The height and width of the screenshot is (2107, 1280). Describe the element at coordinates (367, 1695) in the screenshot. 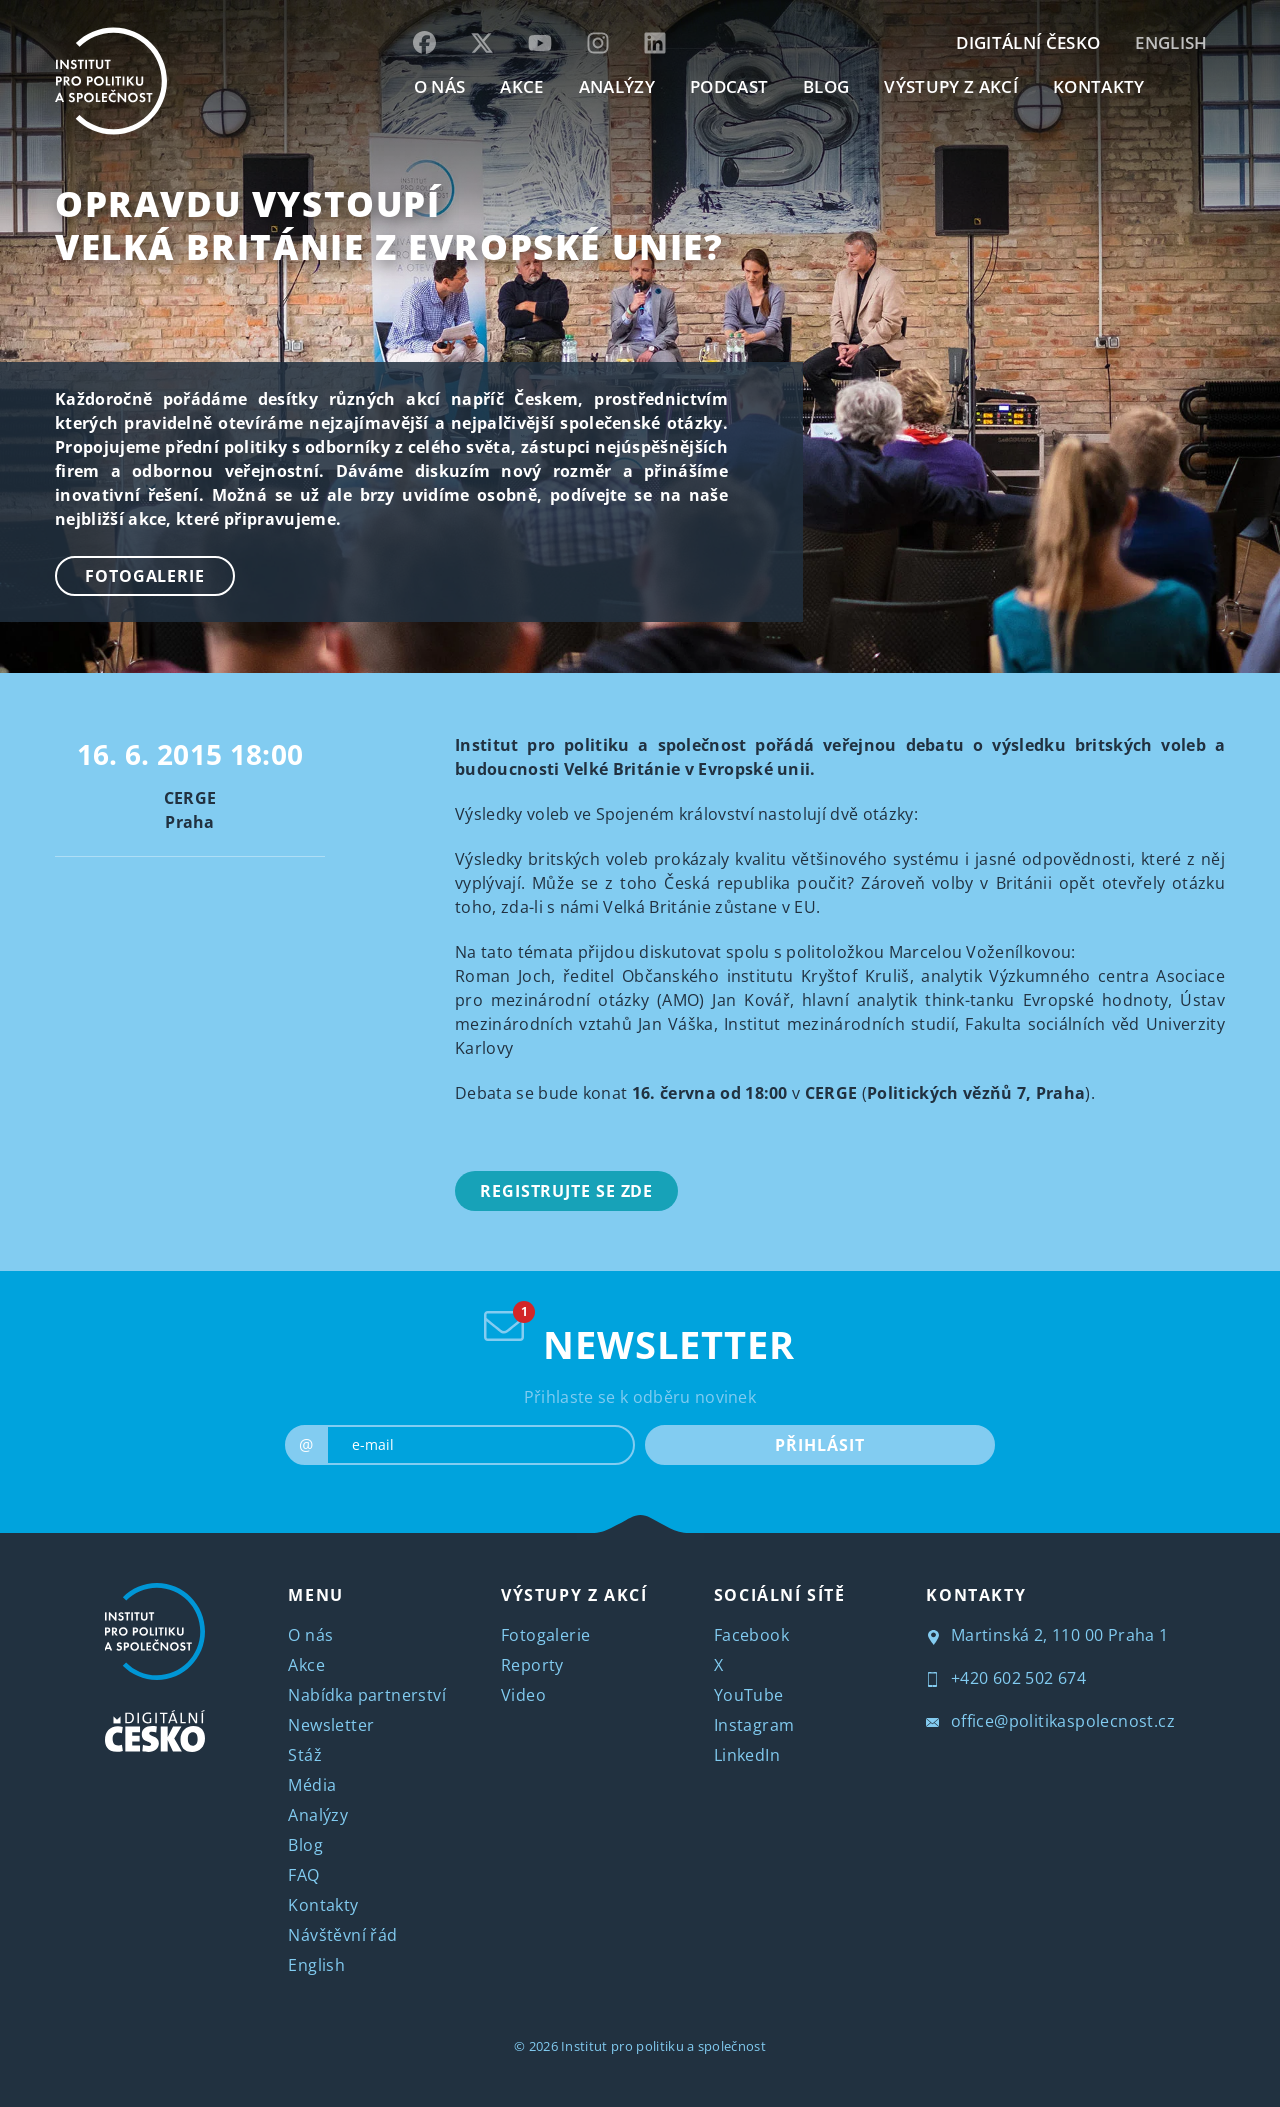

I see `Nabídka partnerství` at that location.